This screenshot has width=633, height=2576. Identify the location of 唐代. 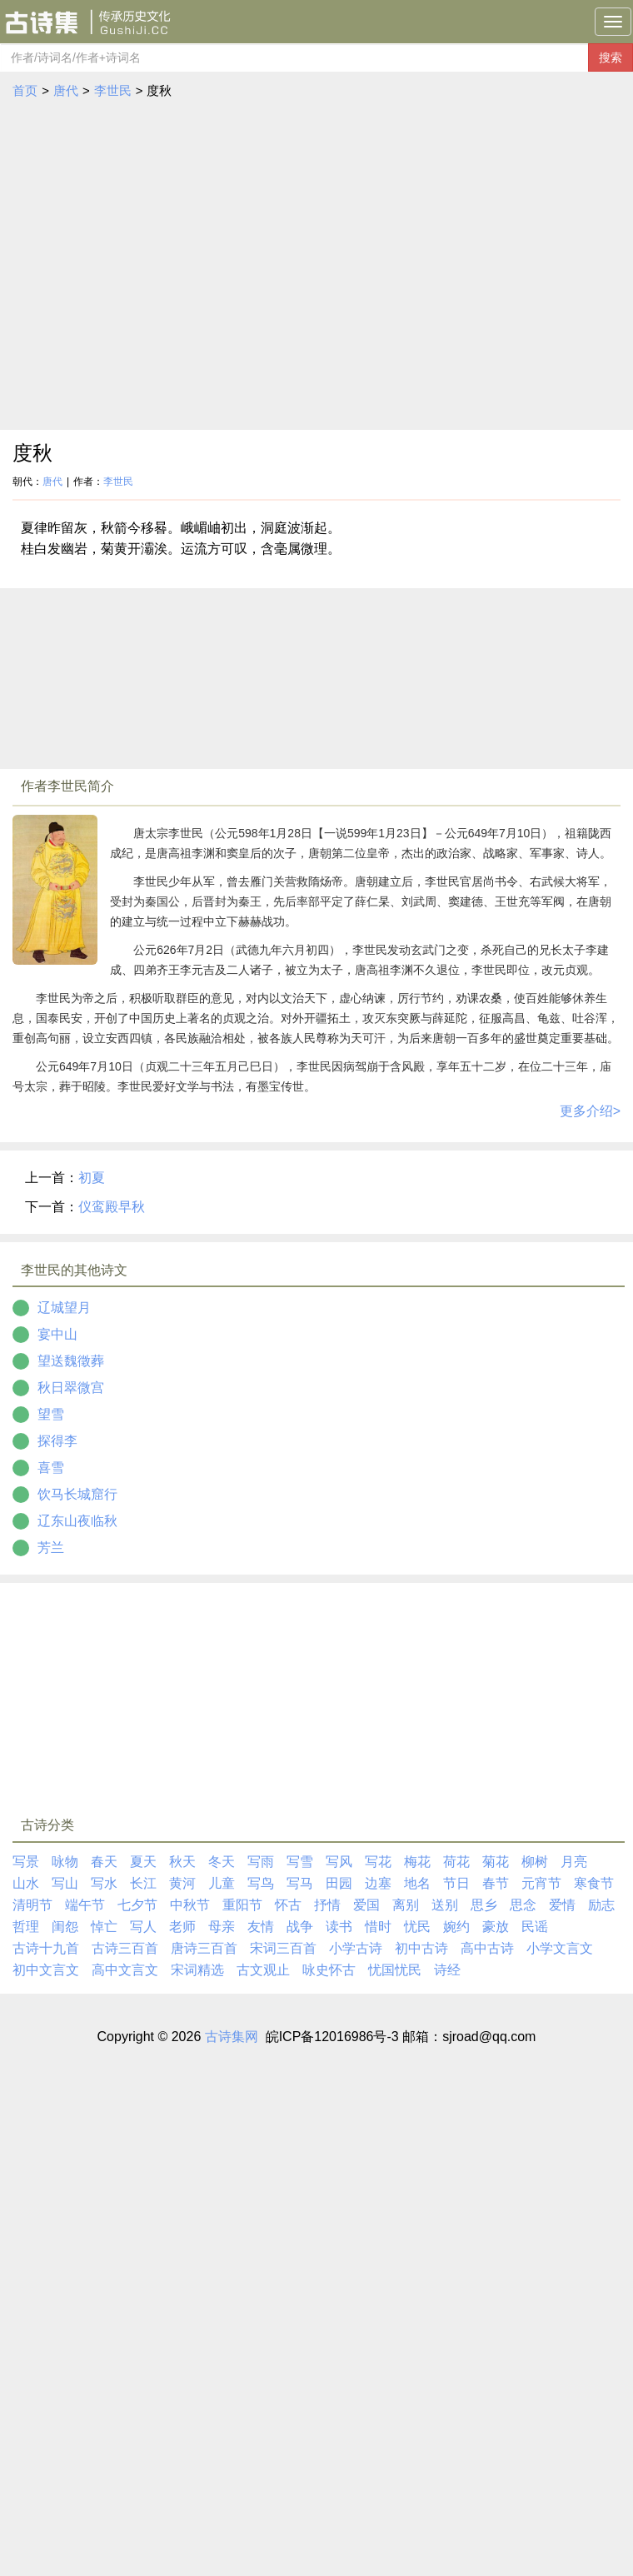
(65, 90).